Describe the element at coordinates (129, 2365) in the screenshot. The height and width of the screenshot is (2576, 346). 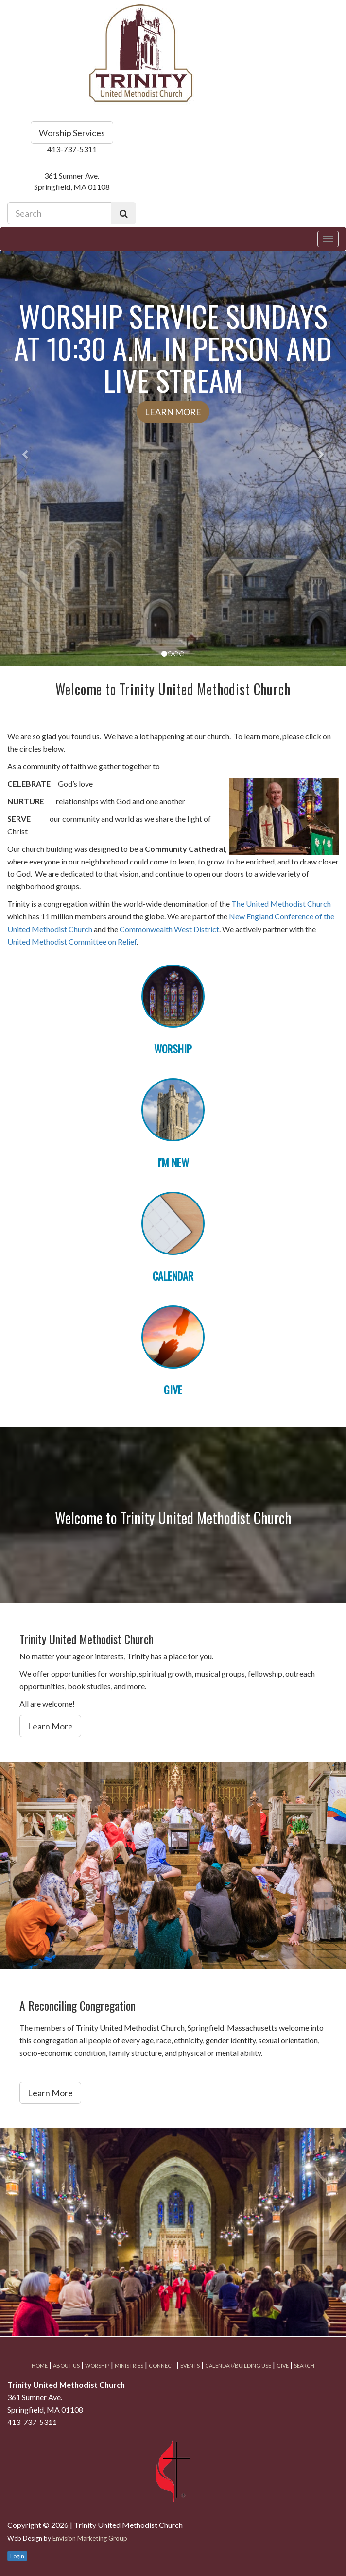
I see `Ministries` at that location.